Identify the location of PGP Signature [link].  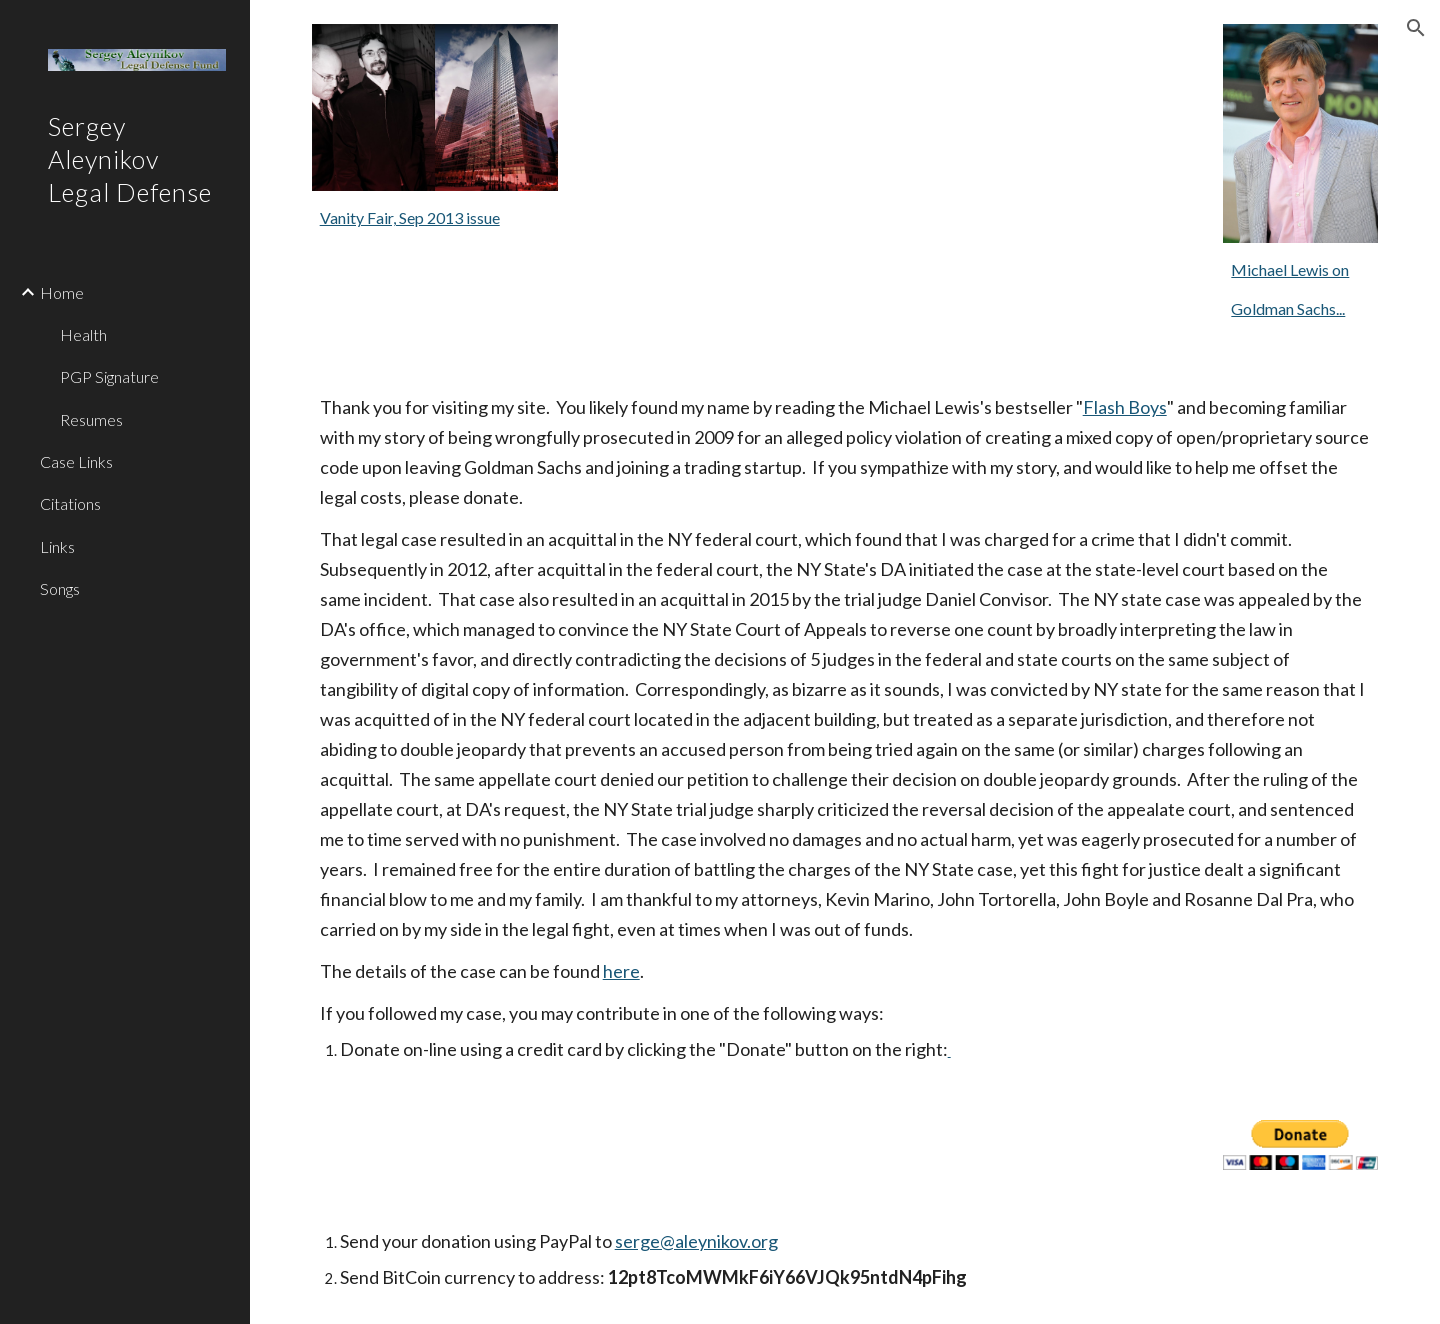
(109, 376).